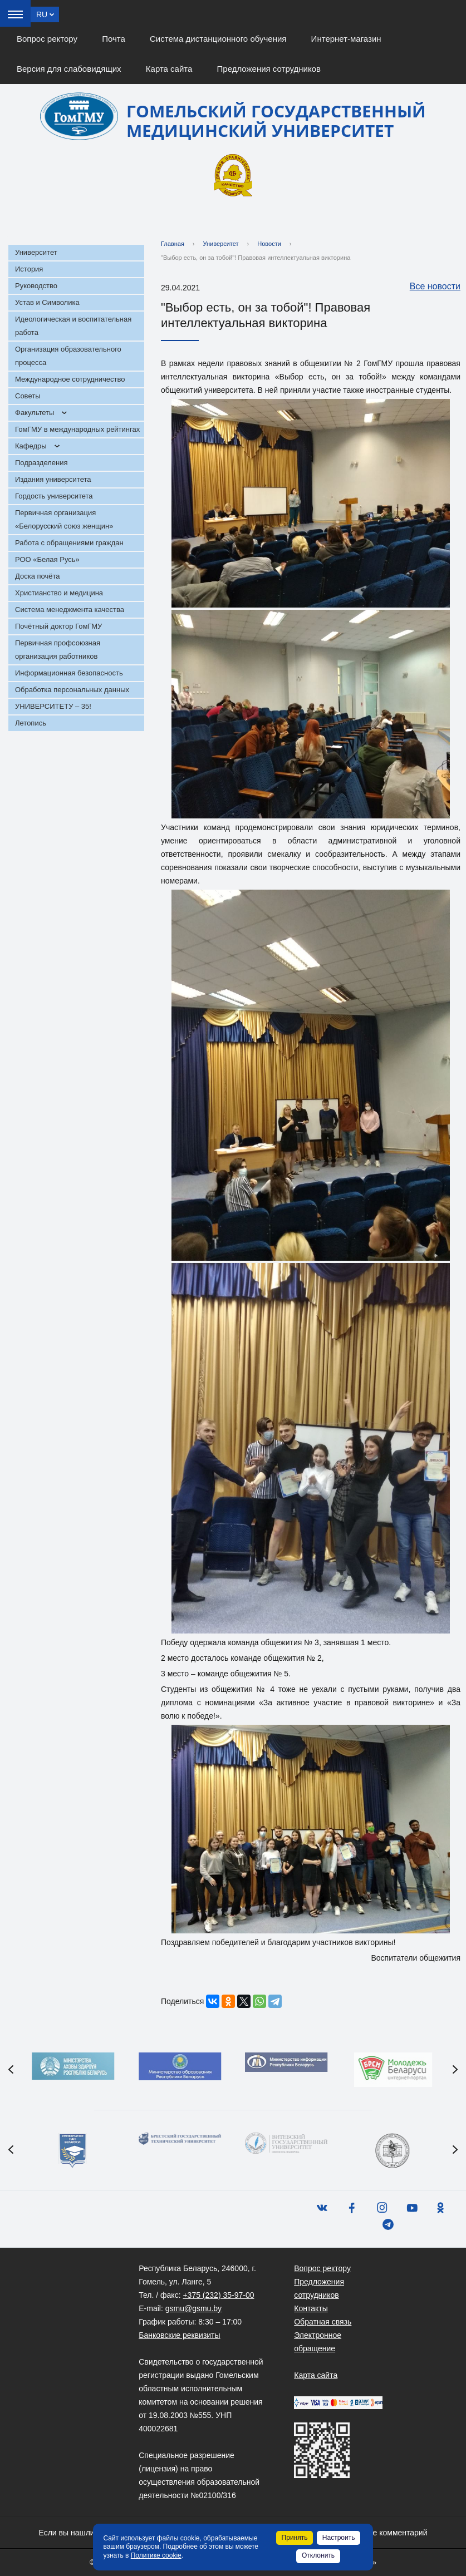  Describe the element at coordinates (68, 356) in the screenshot. I see `Организация образовательного процесса` at that location.